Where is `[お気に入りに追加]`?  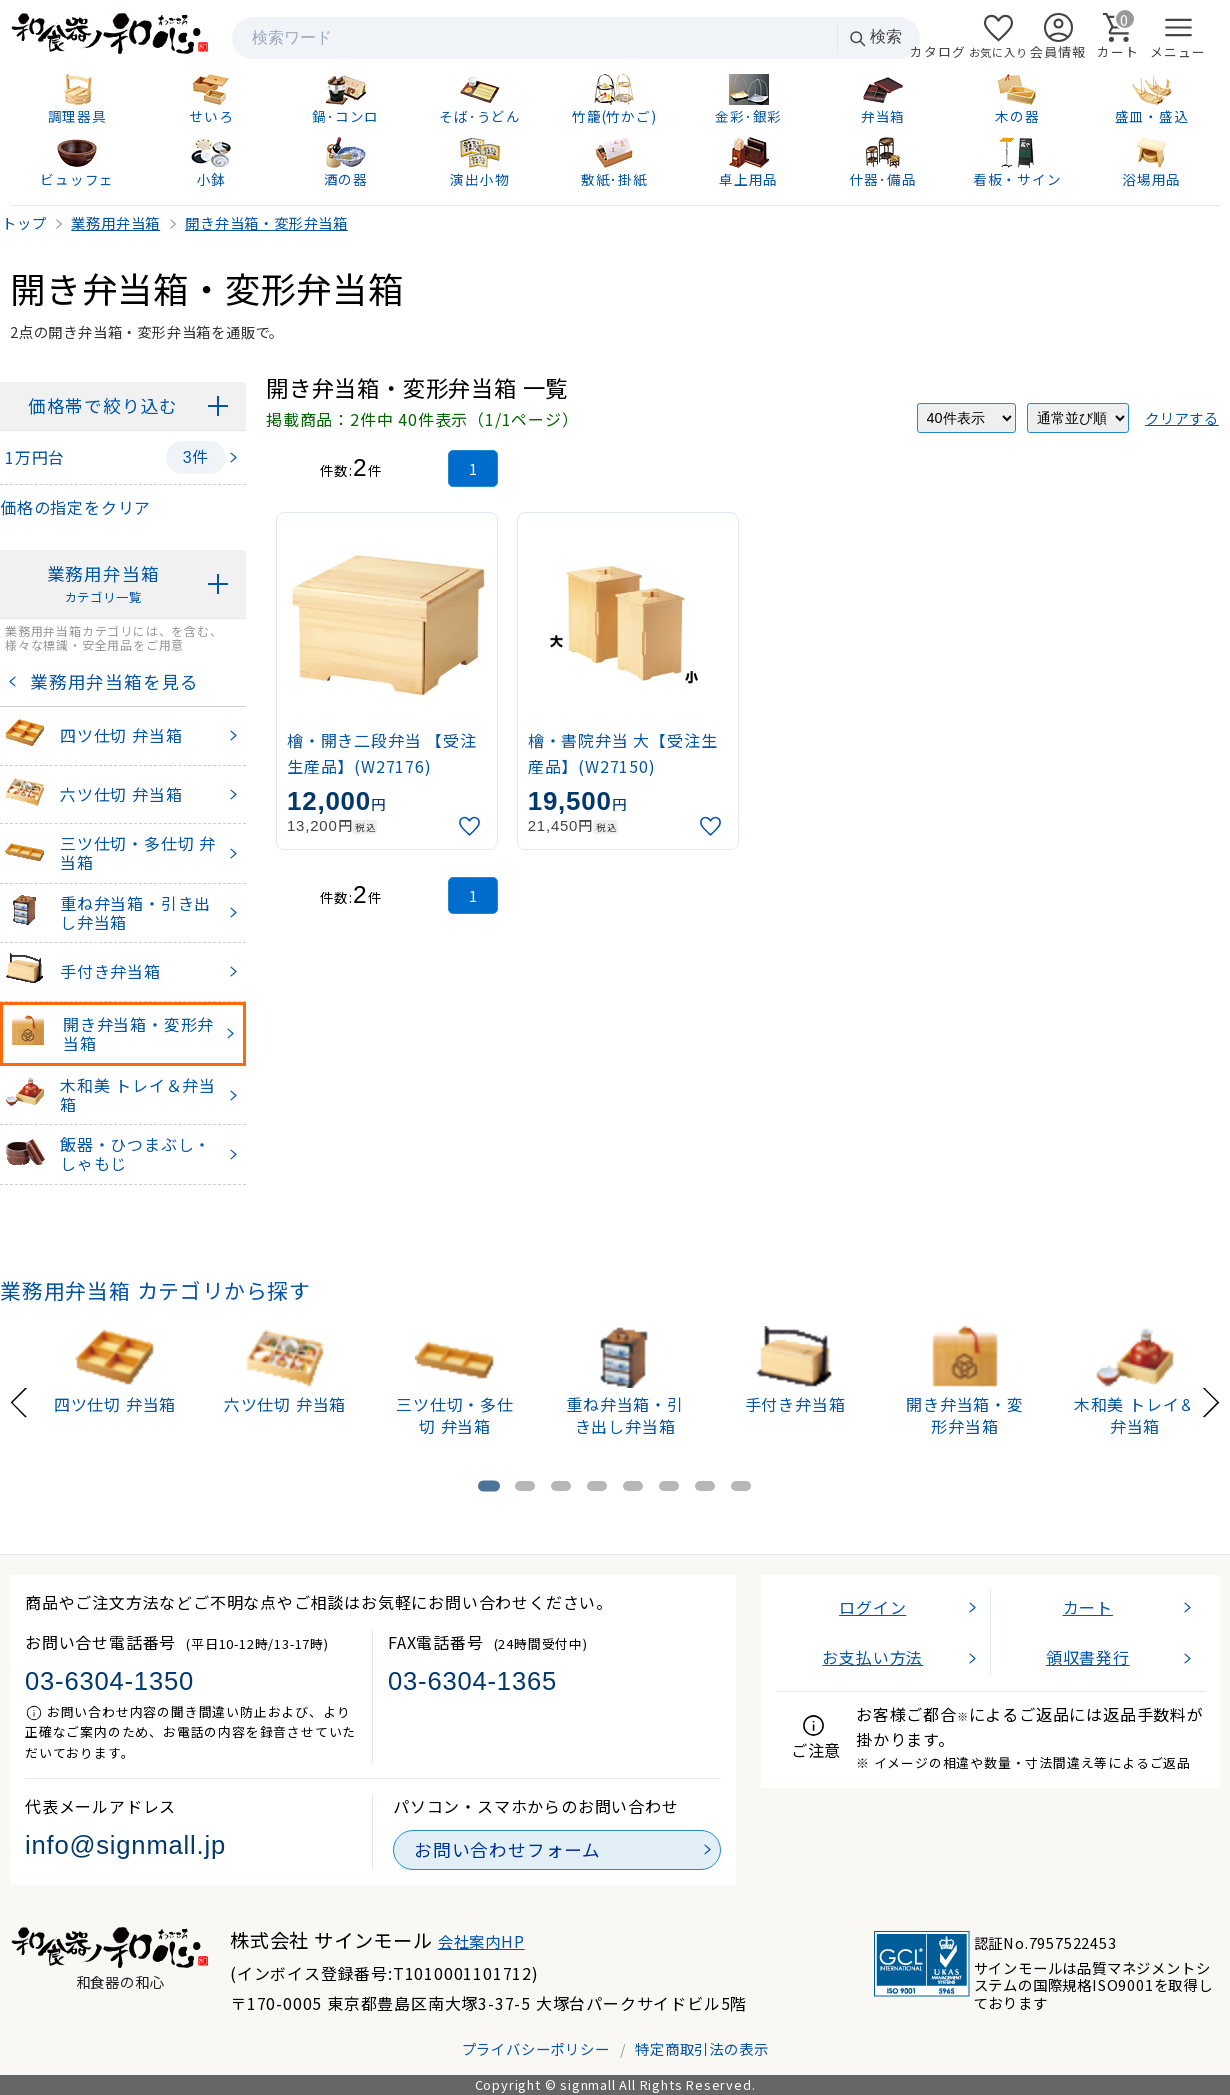
[お気に入りに追加] is located at coordinates (472, 826).